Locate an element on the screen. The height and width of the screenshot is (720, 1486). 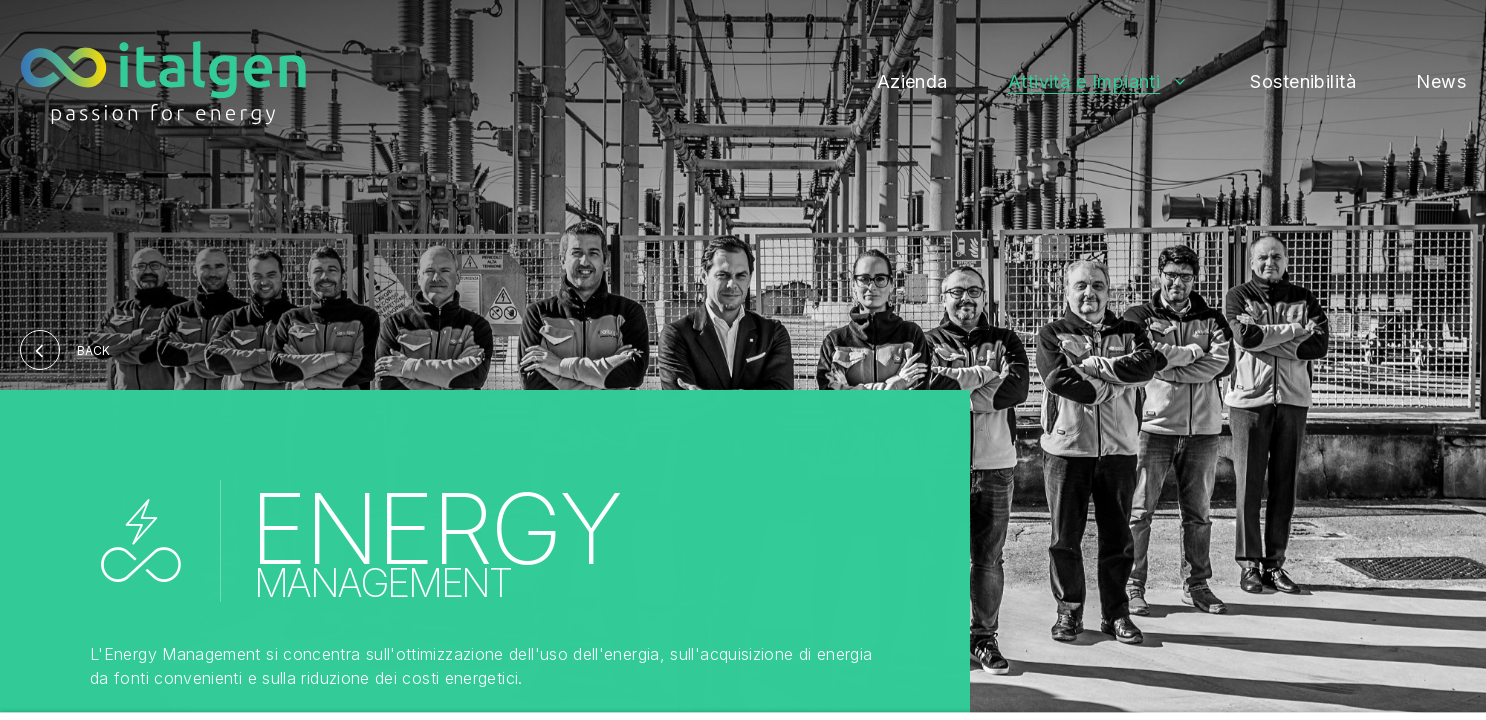
Sostenibilità is located at coordinates (1303, 82).